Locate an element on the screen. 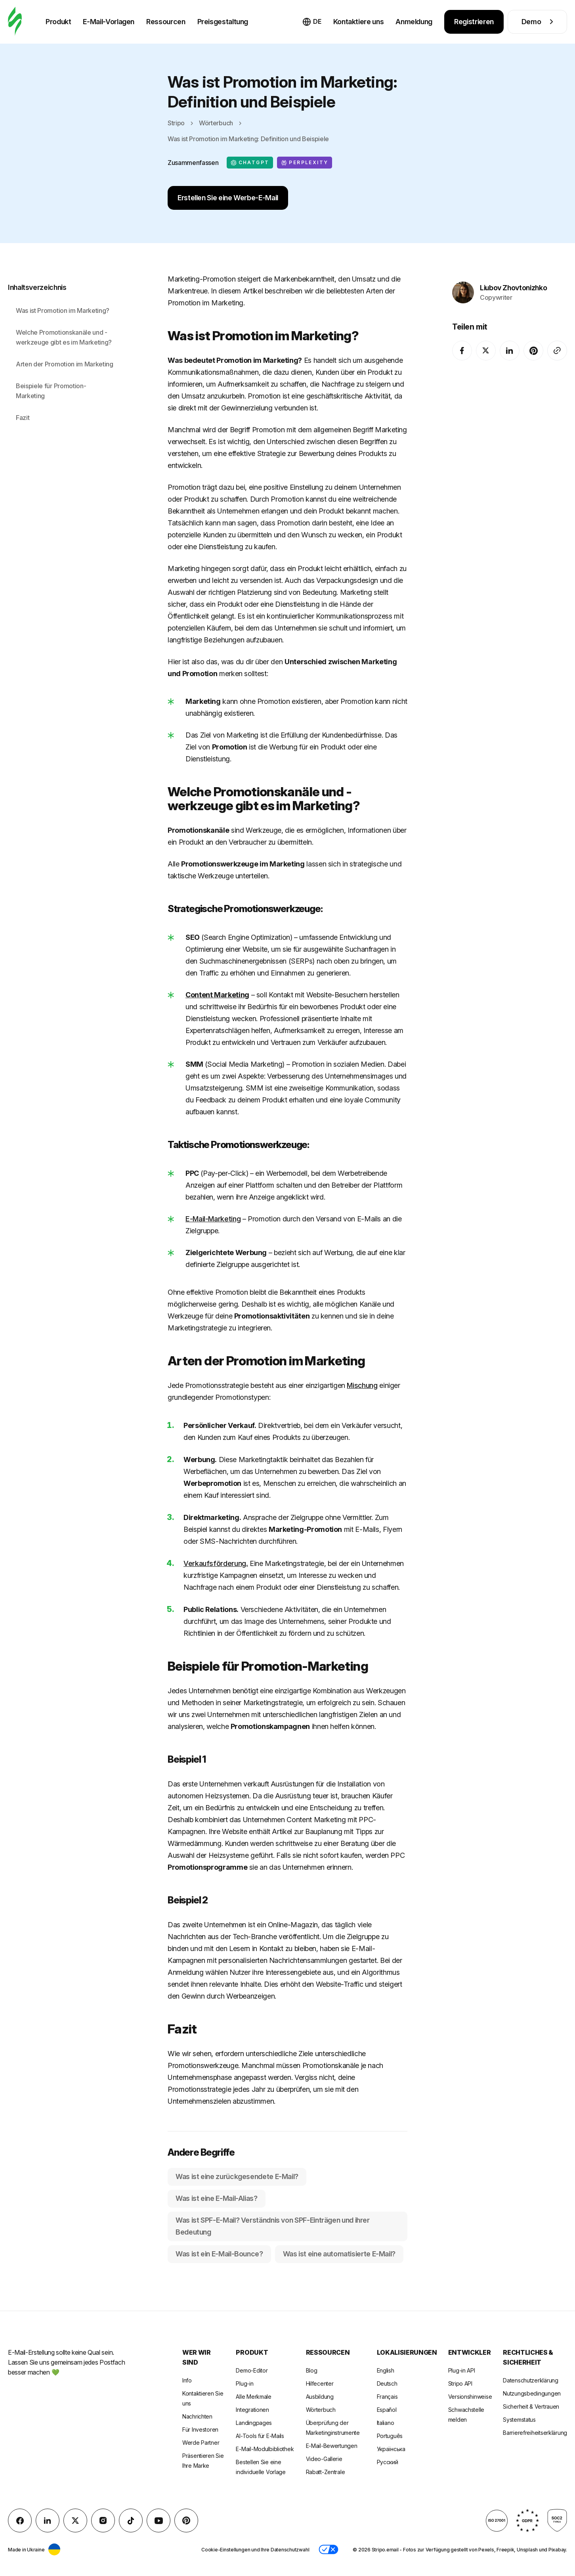  Русский is located at coordinates (387, 2462).